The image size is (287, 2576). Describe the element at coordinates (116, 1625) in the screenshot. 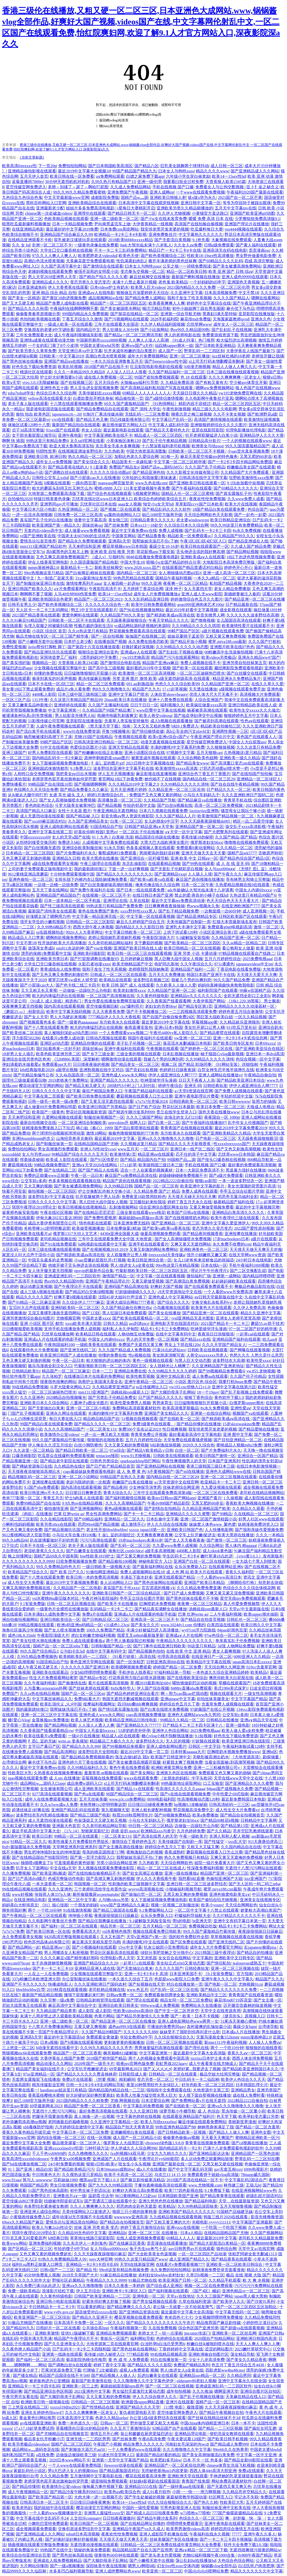

I see `y31成色1.23cn` at that location.